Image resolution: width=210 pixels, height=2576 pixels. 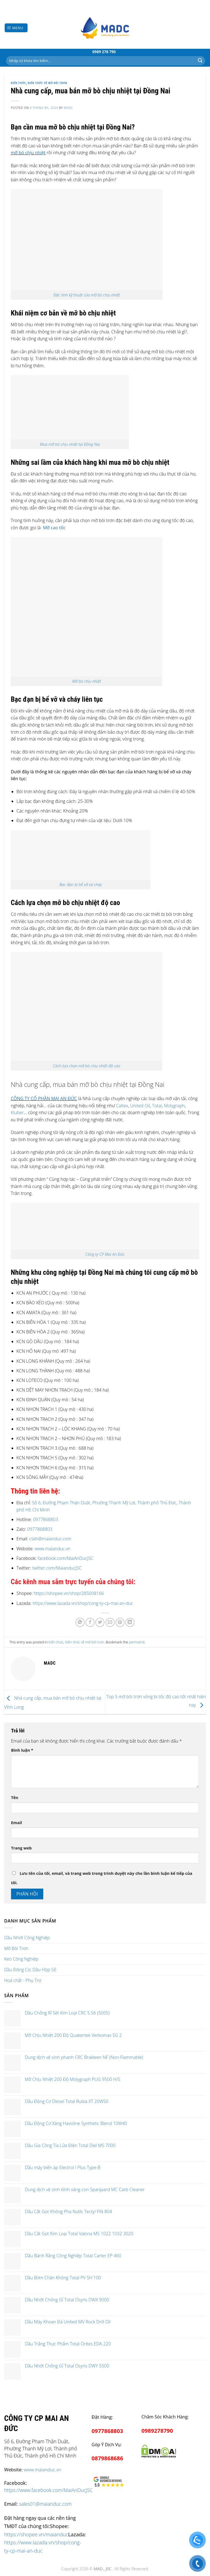 What do you see at coordinates (54, 528) in the screenshot?
I see `Mỡ cao tốc` at bounding box center [54, 528].